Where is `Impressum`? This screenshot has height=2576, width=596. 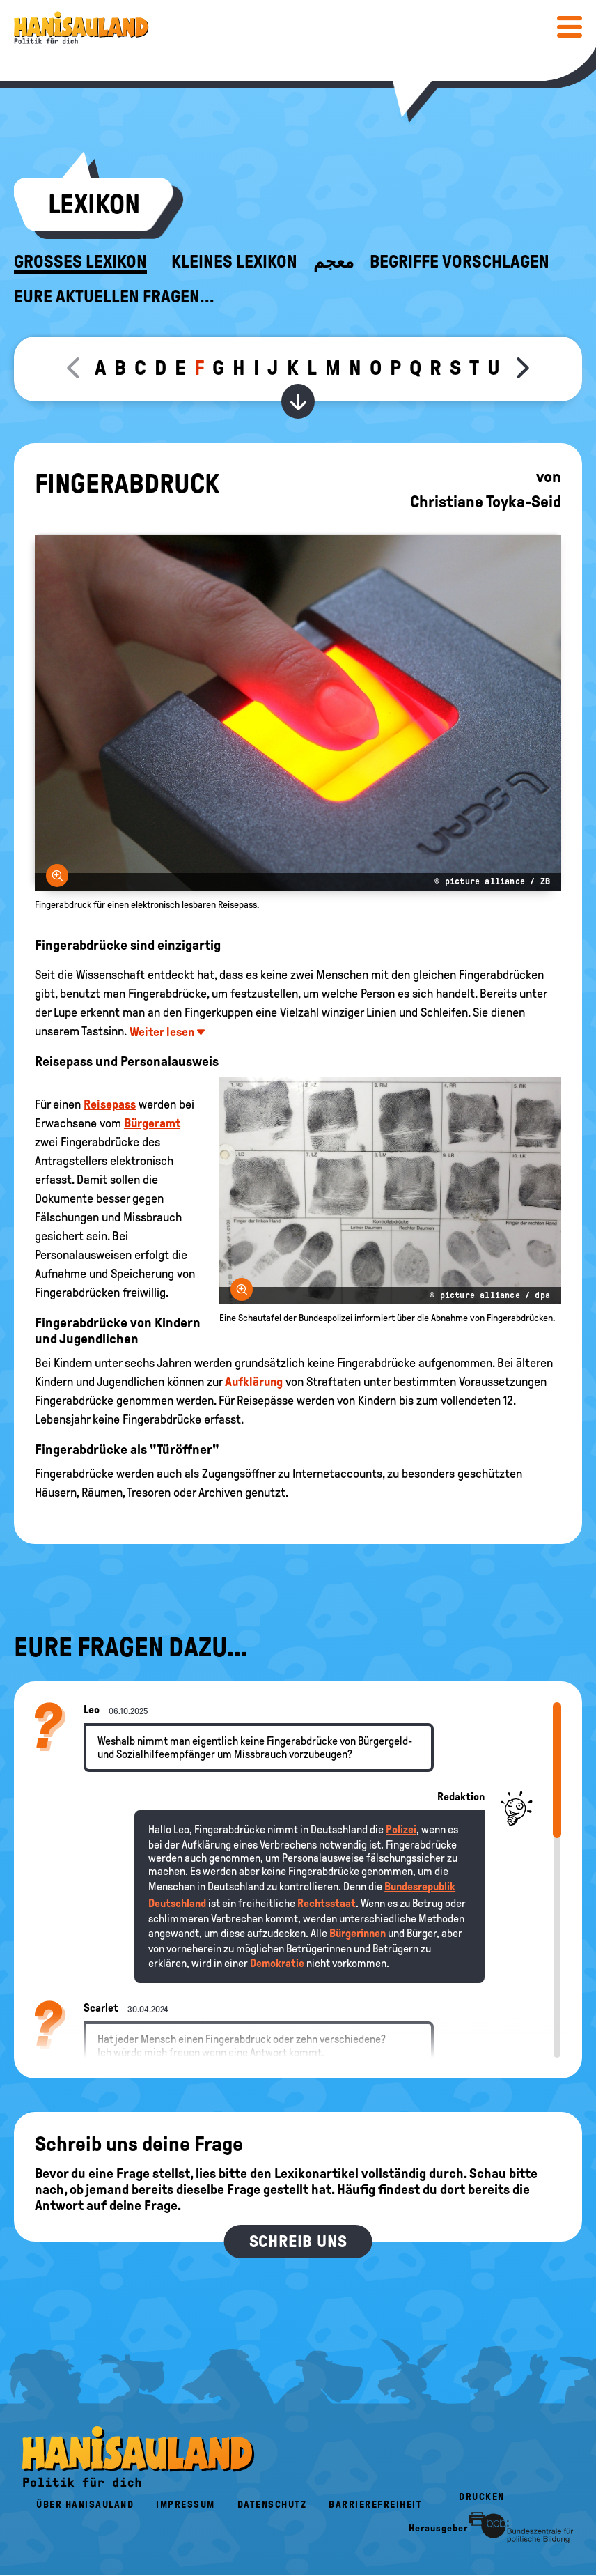
Impressum is located at coordinates (185, 2504).